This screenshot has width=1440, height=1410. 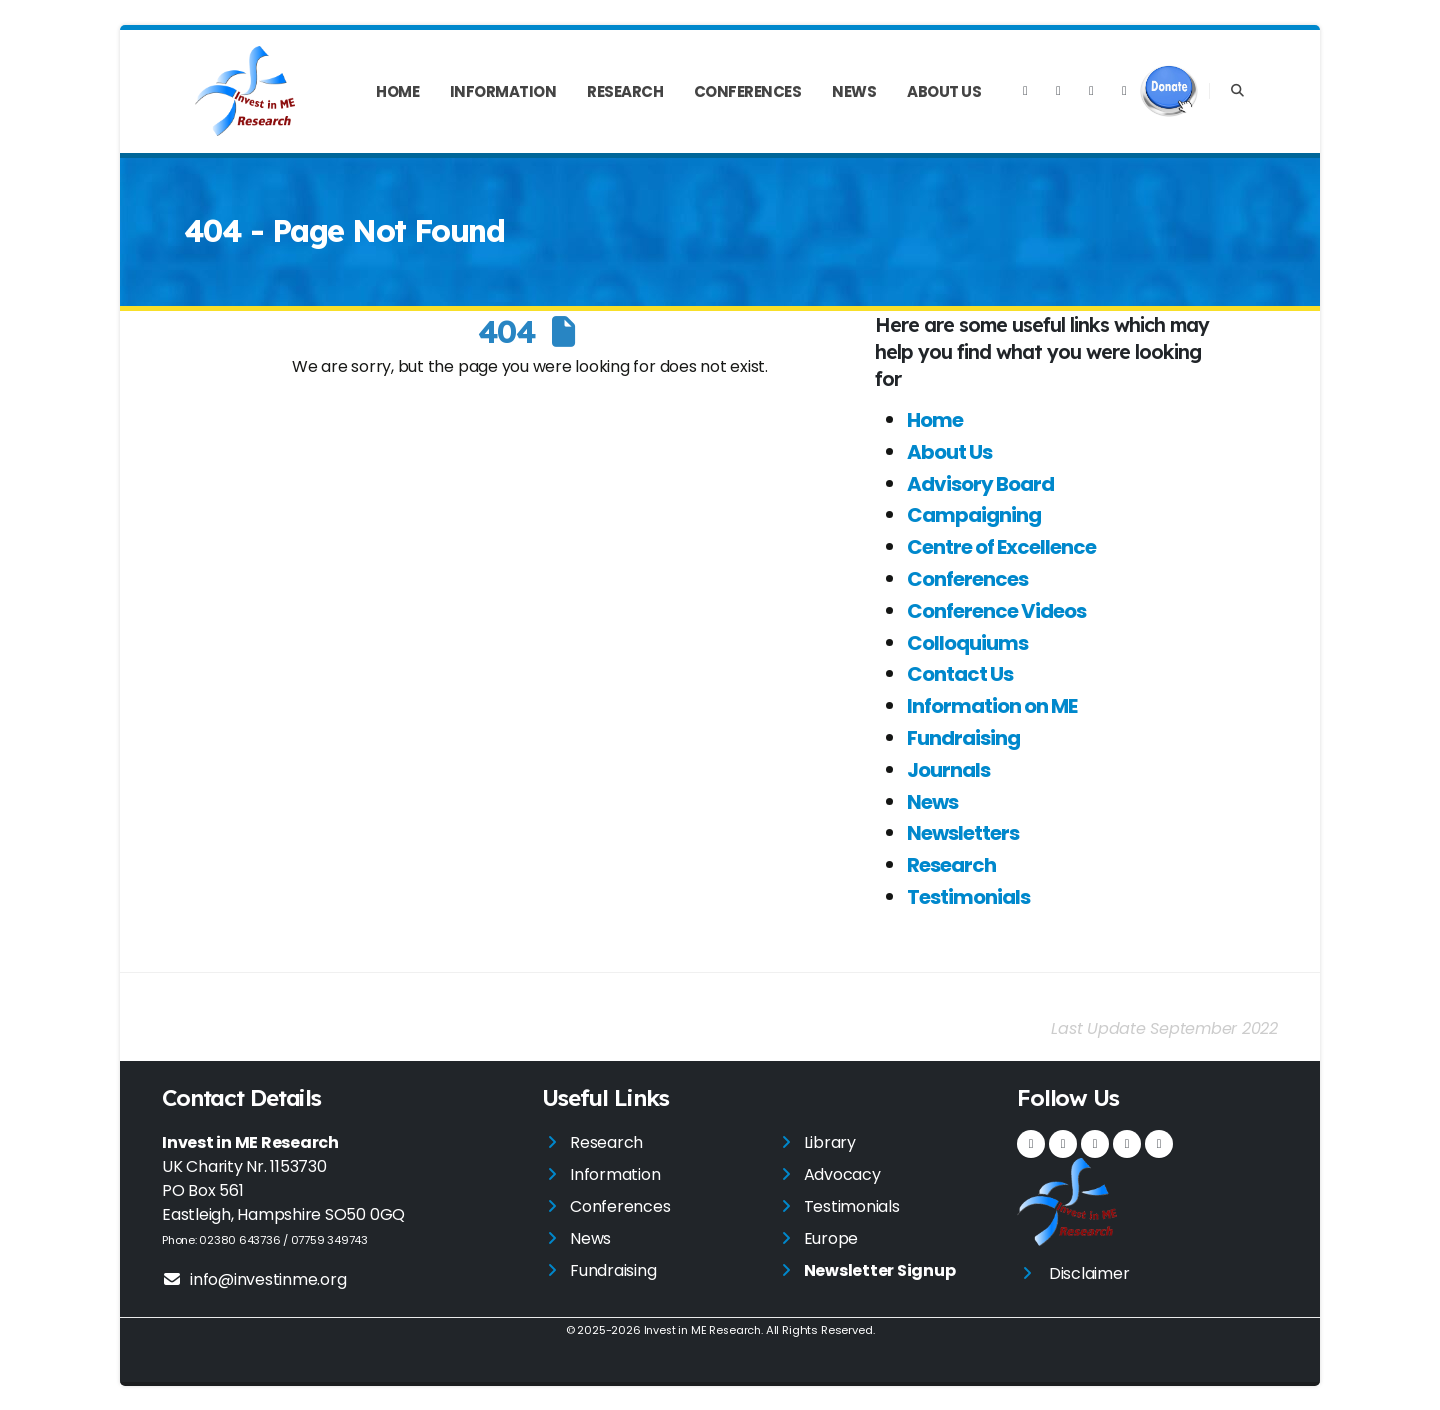 What do you see at coordinates (996, 611) in the screenshot?
I see `Conference Videos` at bounding box center [996, 611].